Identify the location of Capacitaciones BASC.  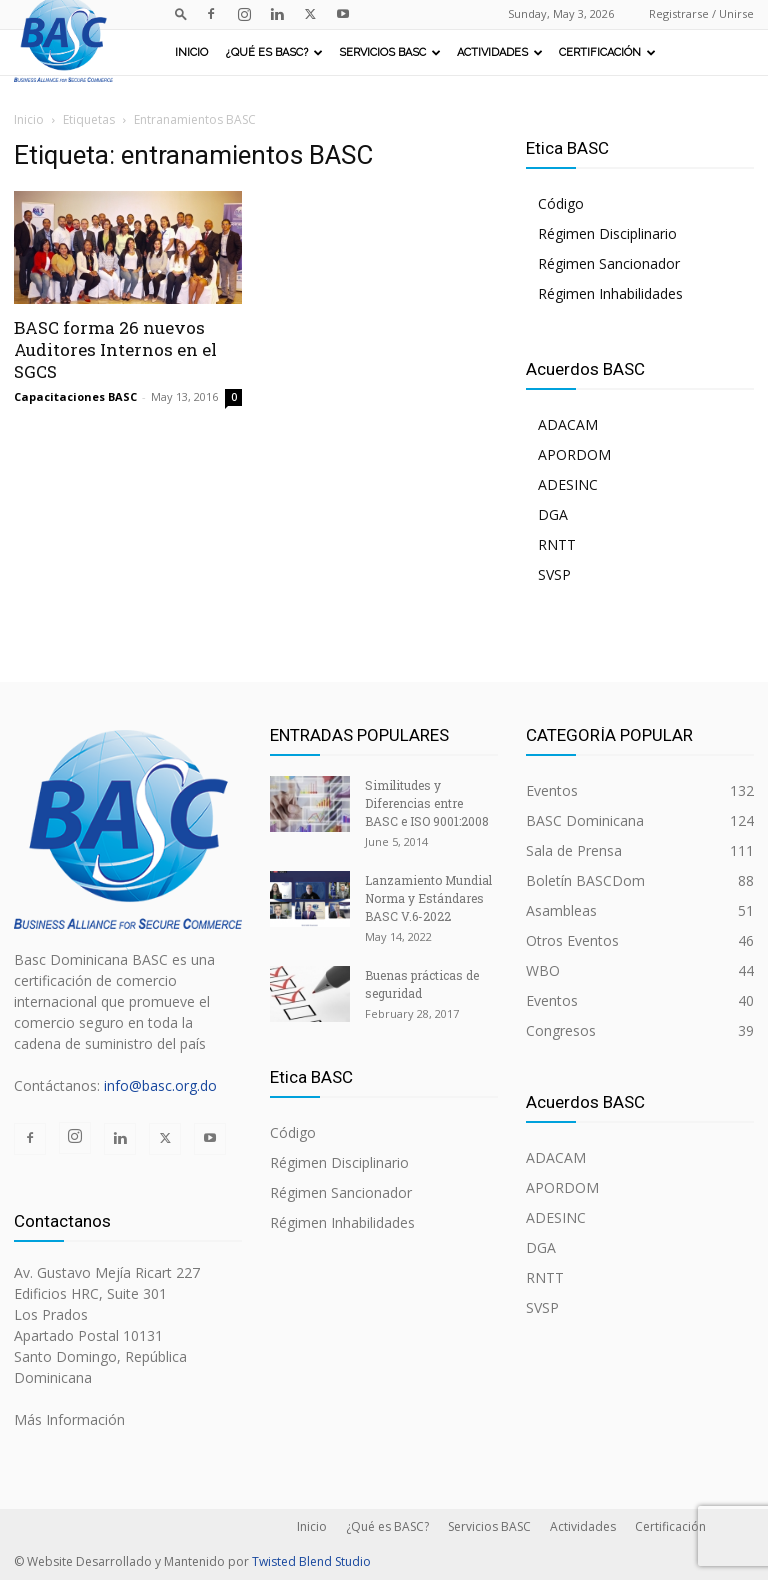
(75, 396).